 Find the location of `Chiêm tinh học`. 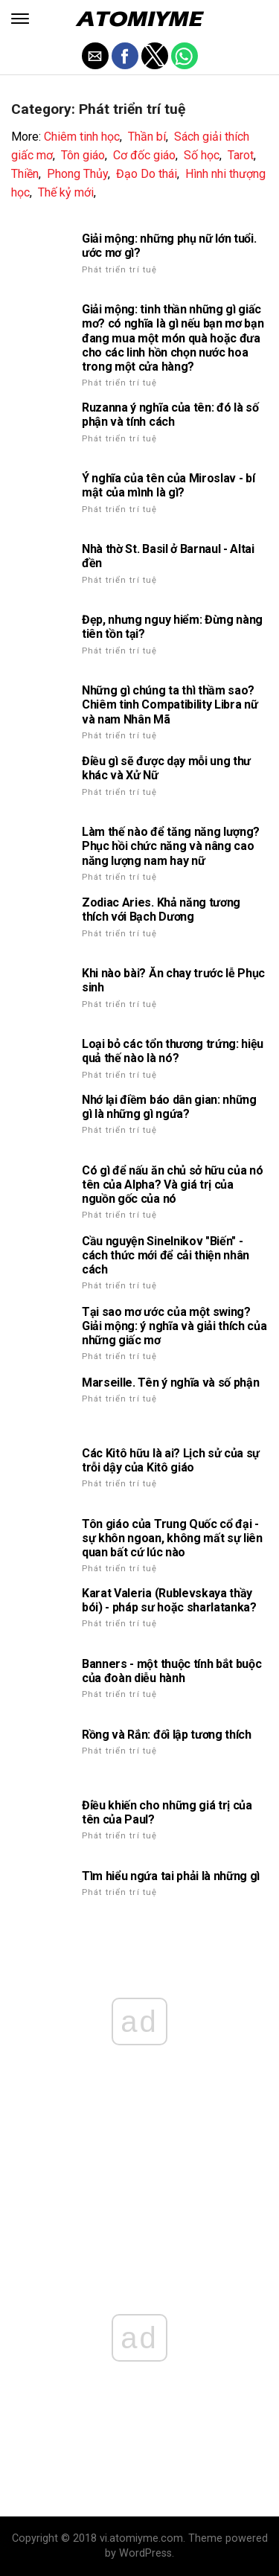

Chiêm tinh học is located at coordinates (82, 137).